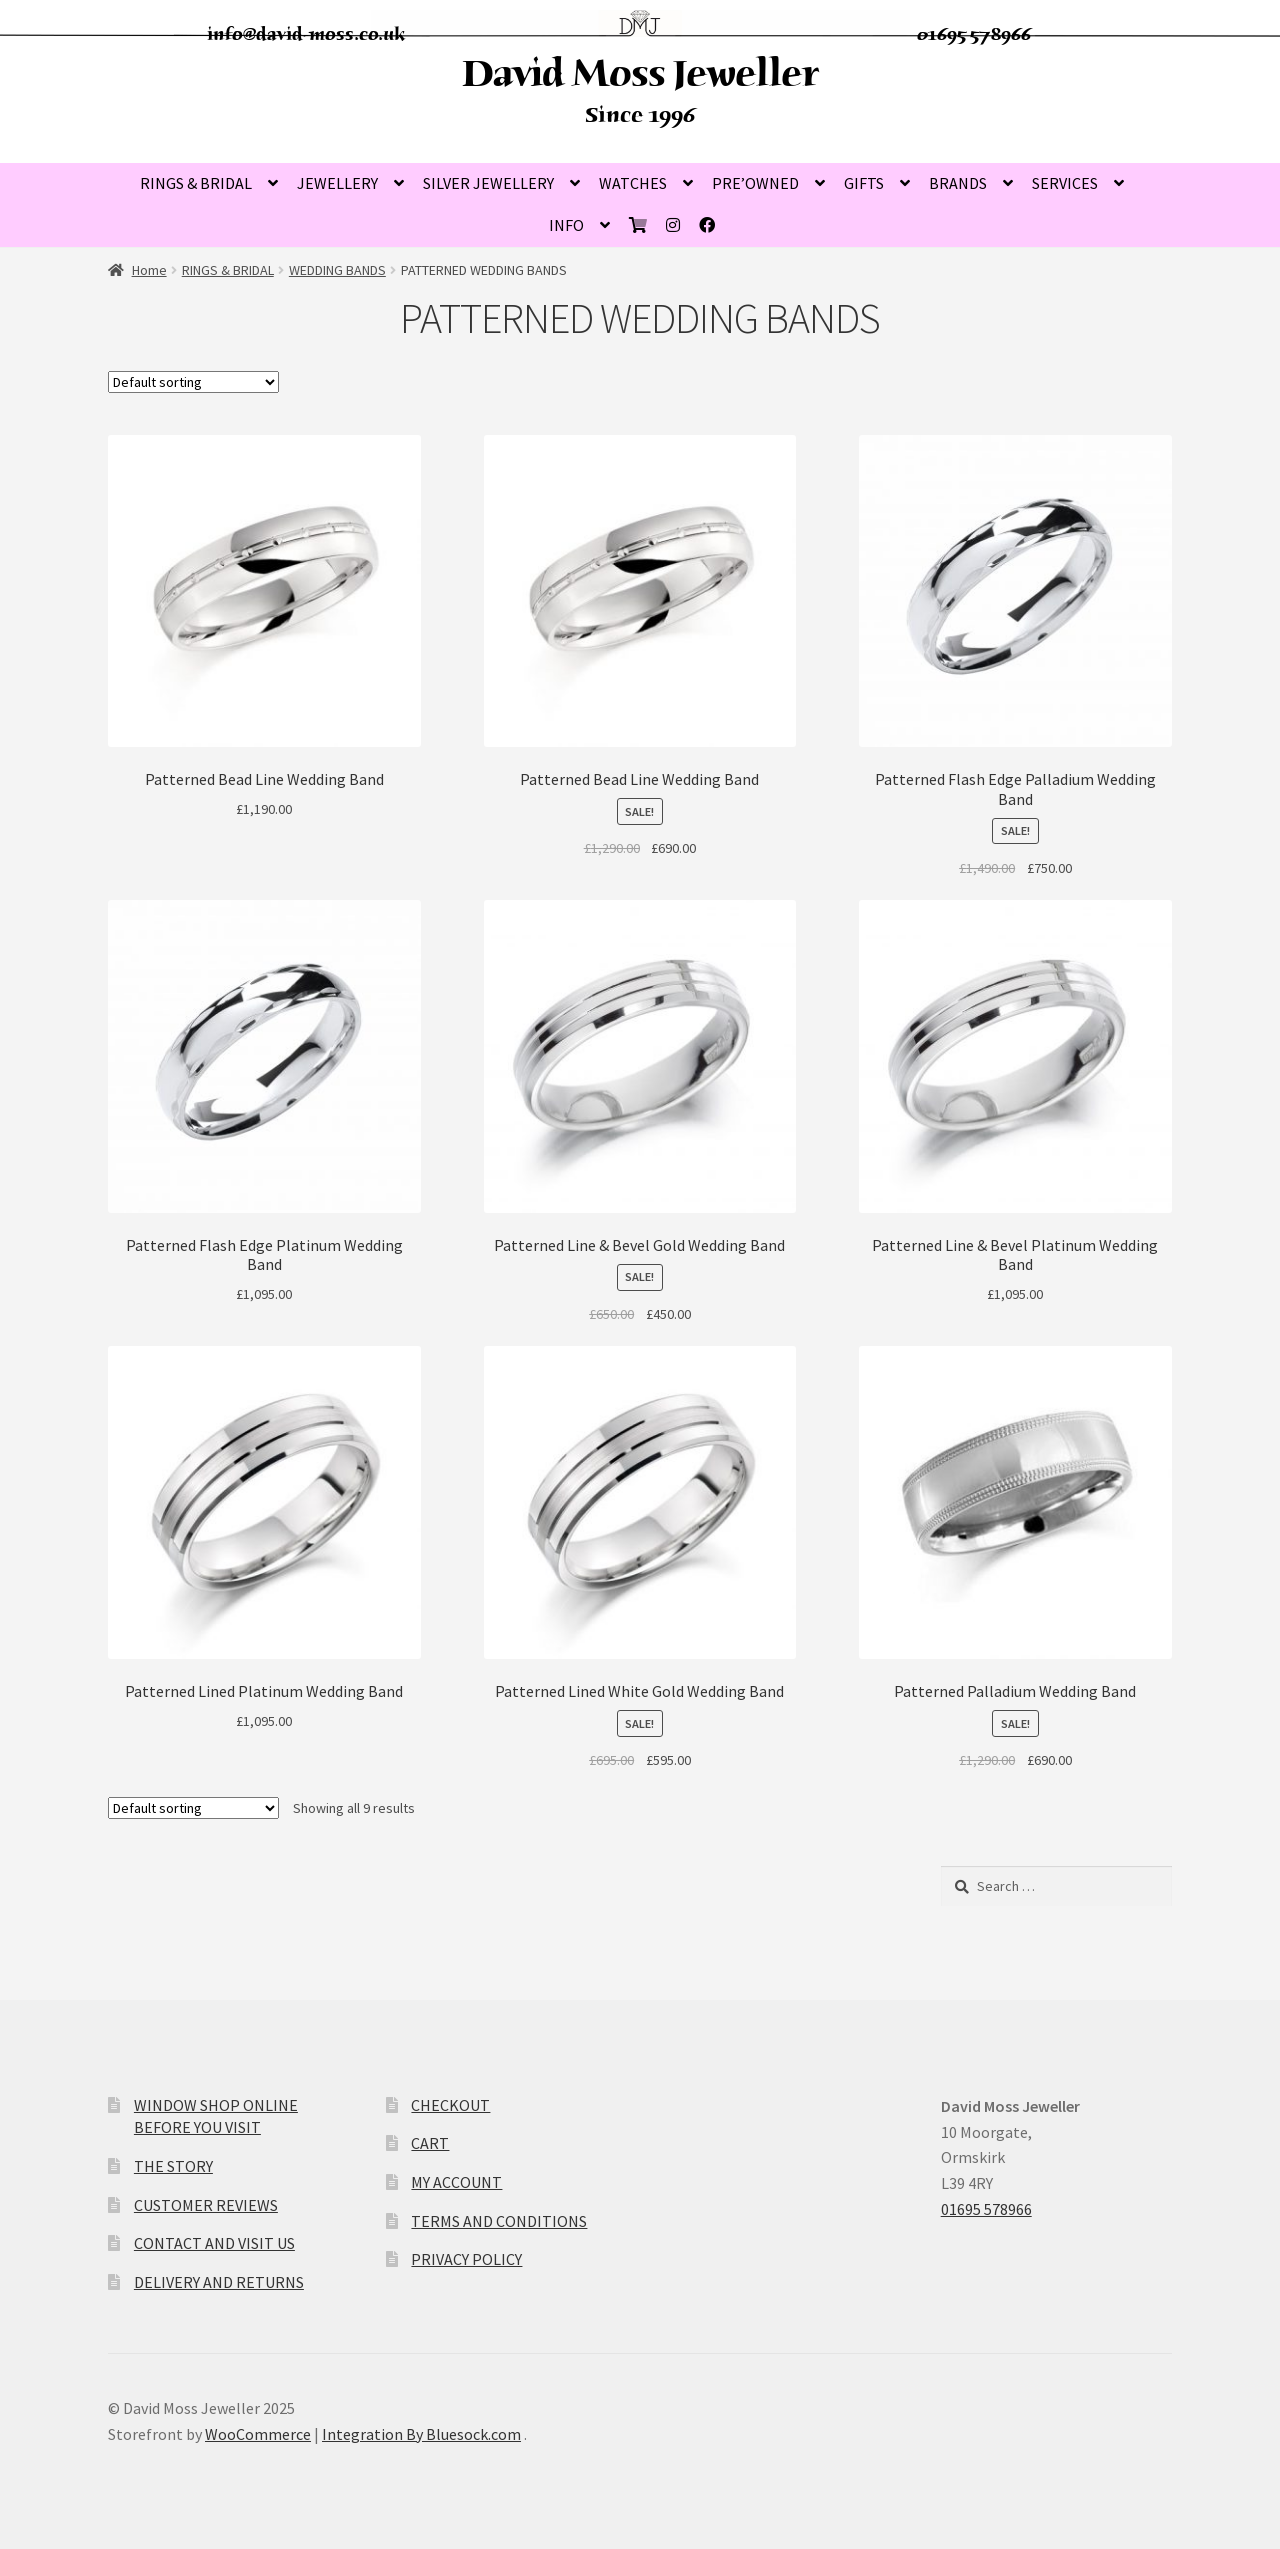 This screenshot has height=2549, width=1280. Describe the element at coordinates (421, 2434) in the screenshot. I see `Integration By Bluesock.com` at that location.